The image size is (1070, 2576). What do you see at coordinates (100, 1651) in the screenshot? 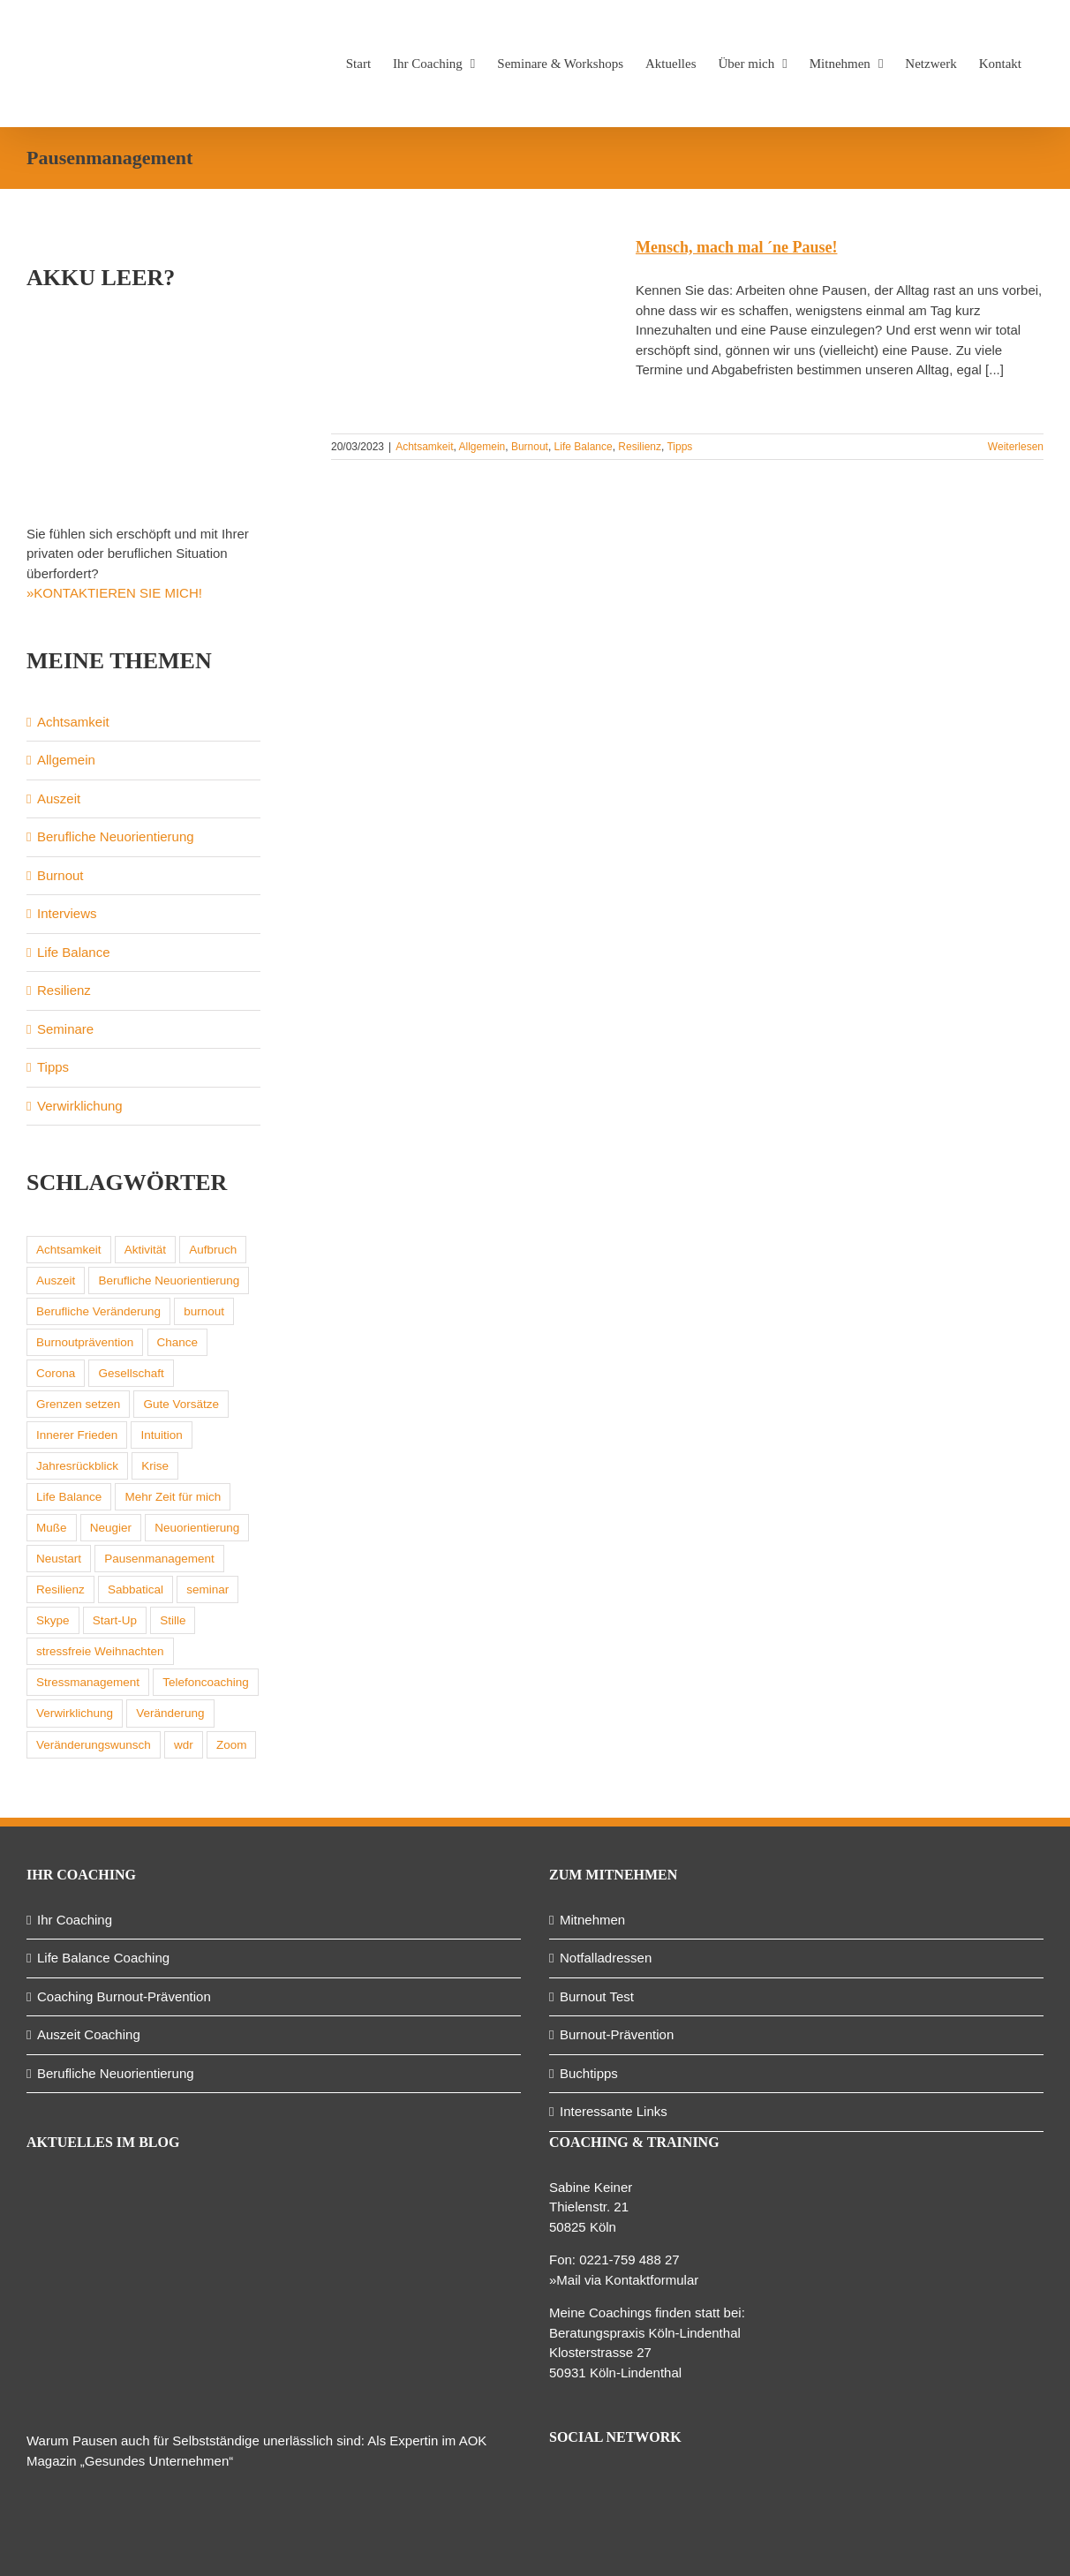
I see `stressfreie Weihnachten [stressfreie Weihnachten (1 Eintrag)]` at bounding box center [100, 1651].